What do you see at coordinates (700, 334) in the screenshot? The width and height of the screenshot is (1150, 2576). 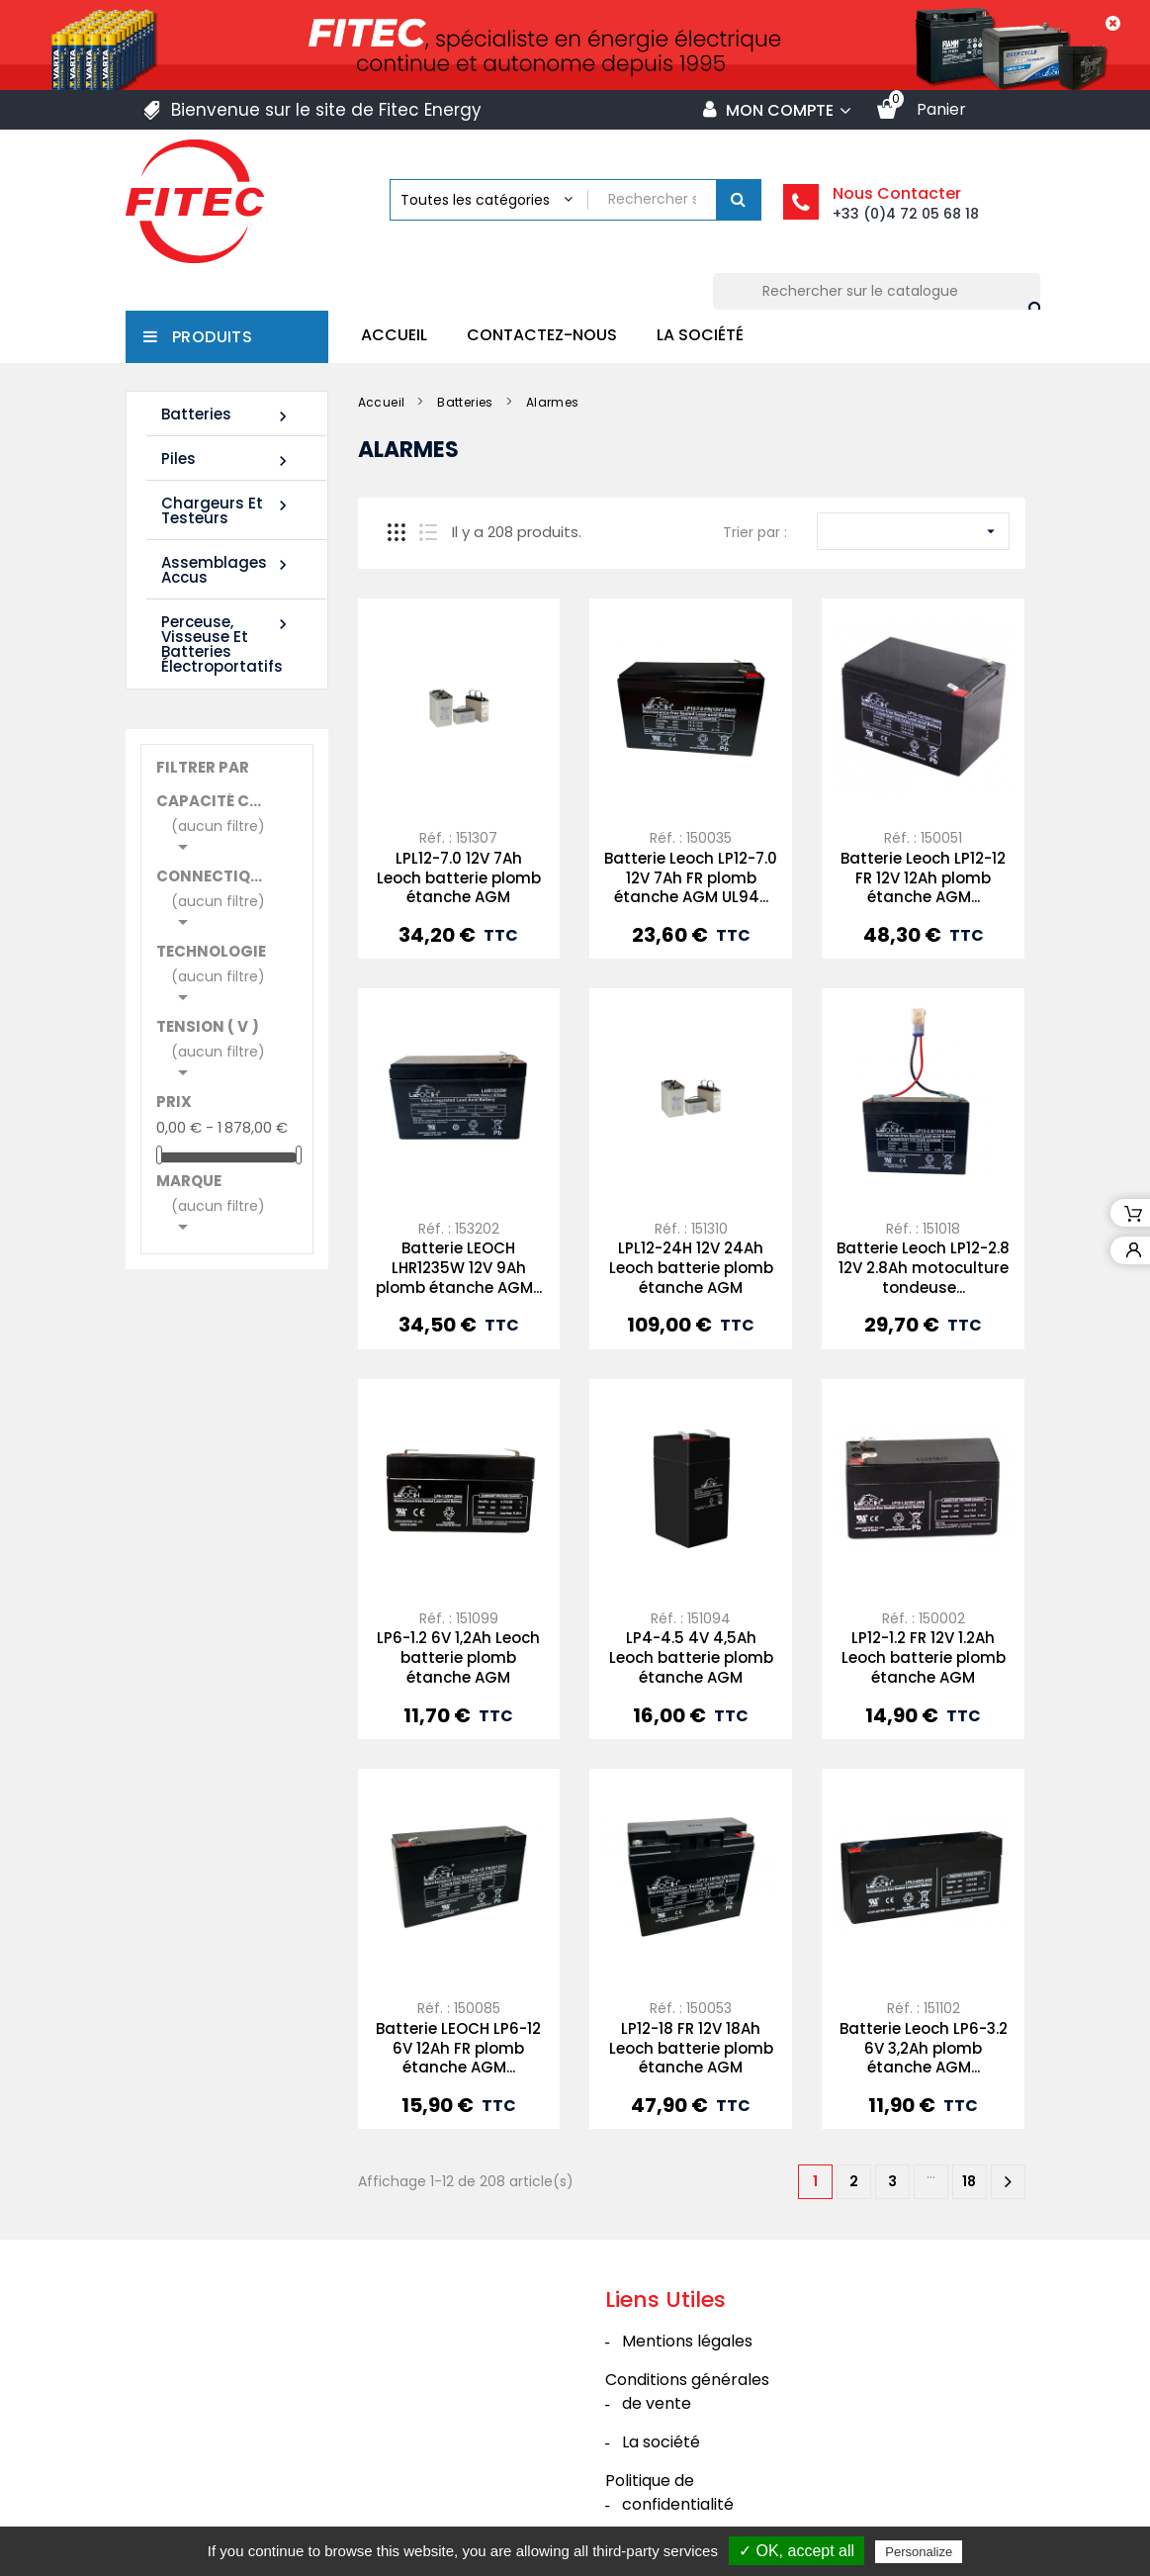 I see `La société` at bounding box center [700, 334].